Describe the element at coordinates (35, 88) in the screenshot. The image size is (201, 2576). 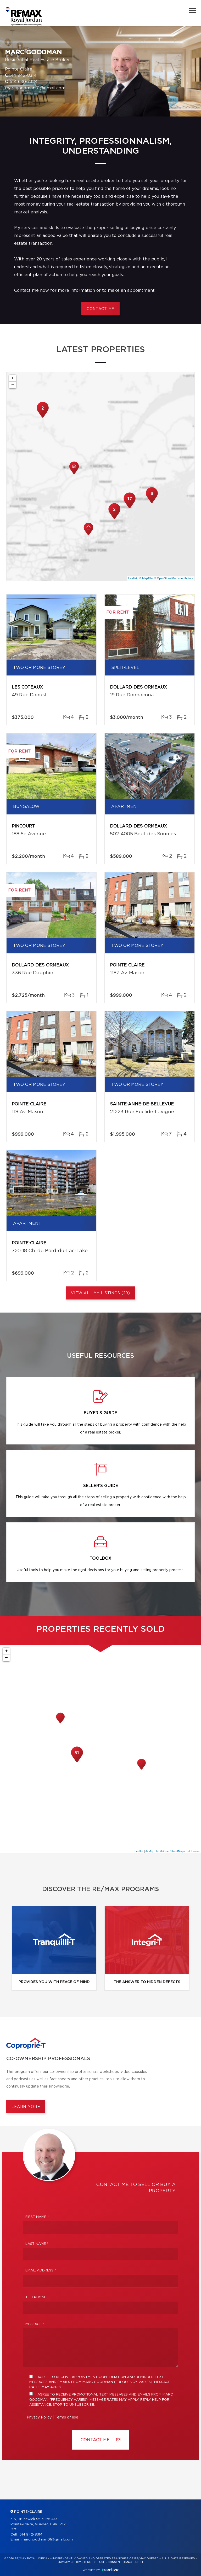
I see `marcgoodman01@gmail.com` at that location.